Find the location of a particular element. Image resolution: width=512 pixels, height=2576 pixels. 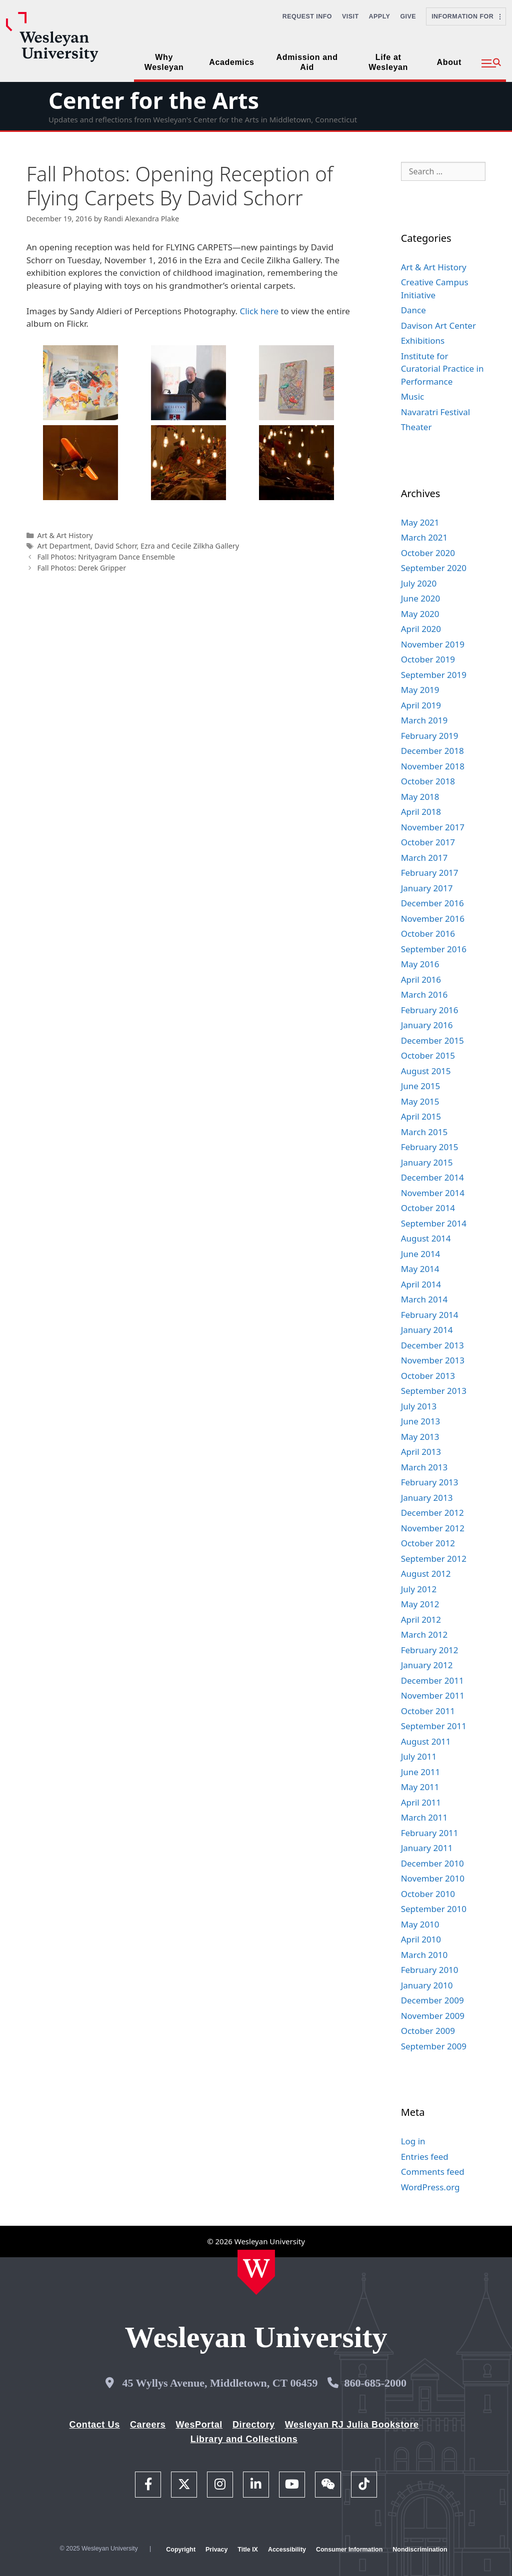

Fall Photos: Nrityagram Dance Ensemble is located at coordinates (106, 557).